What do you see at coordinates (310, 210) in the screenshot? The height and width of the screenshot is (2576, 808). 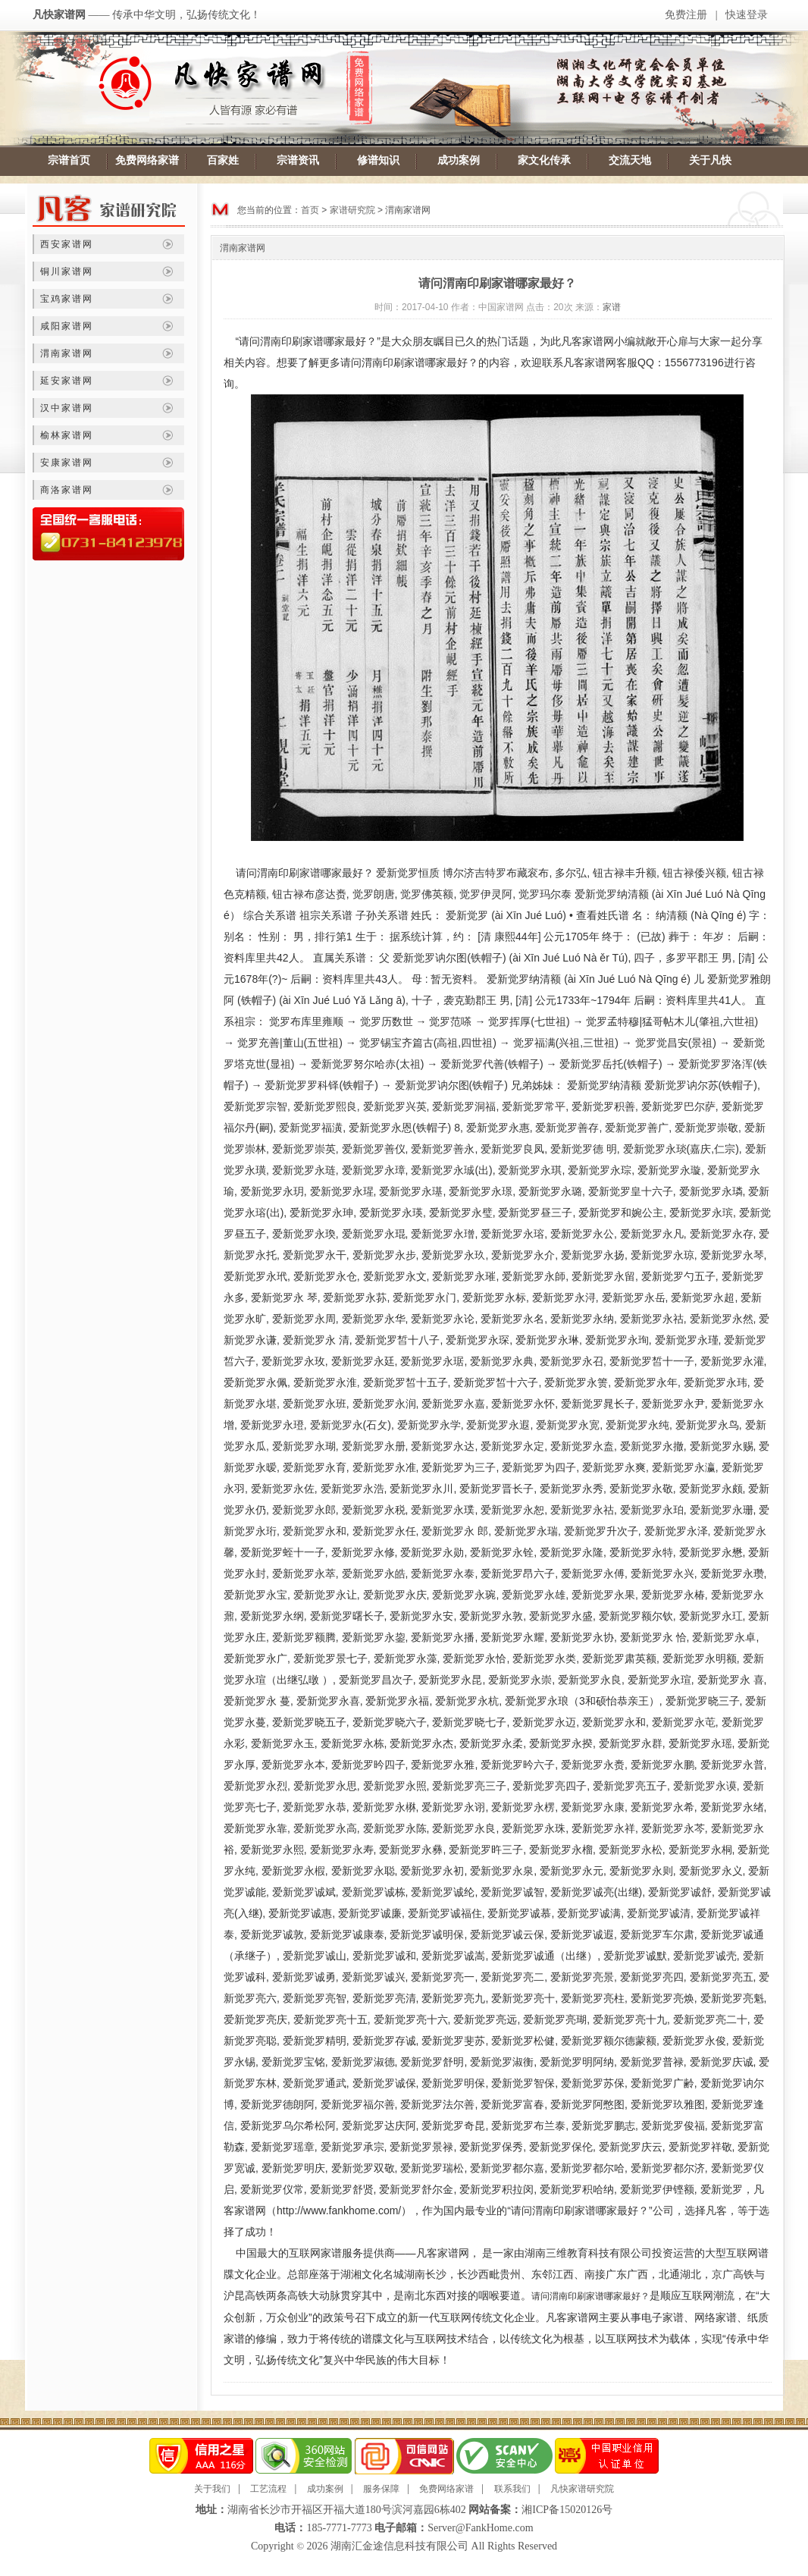 I see `首页` at bounding box center [310, 210].